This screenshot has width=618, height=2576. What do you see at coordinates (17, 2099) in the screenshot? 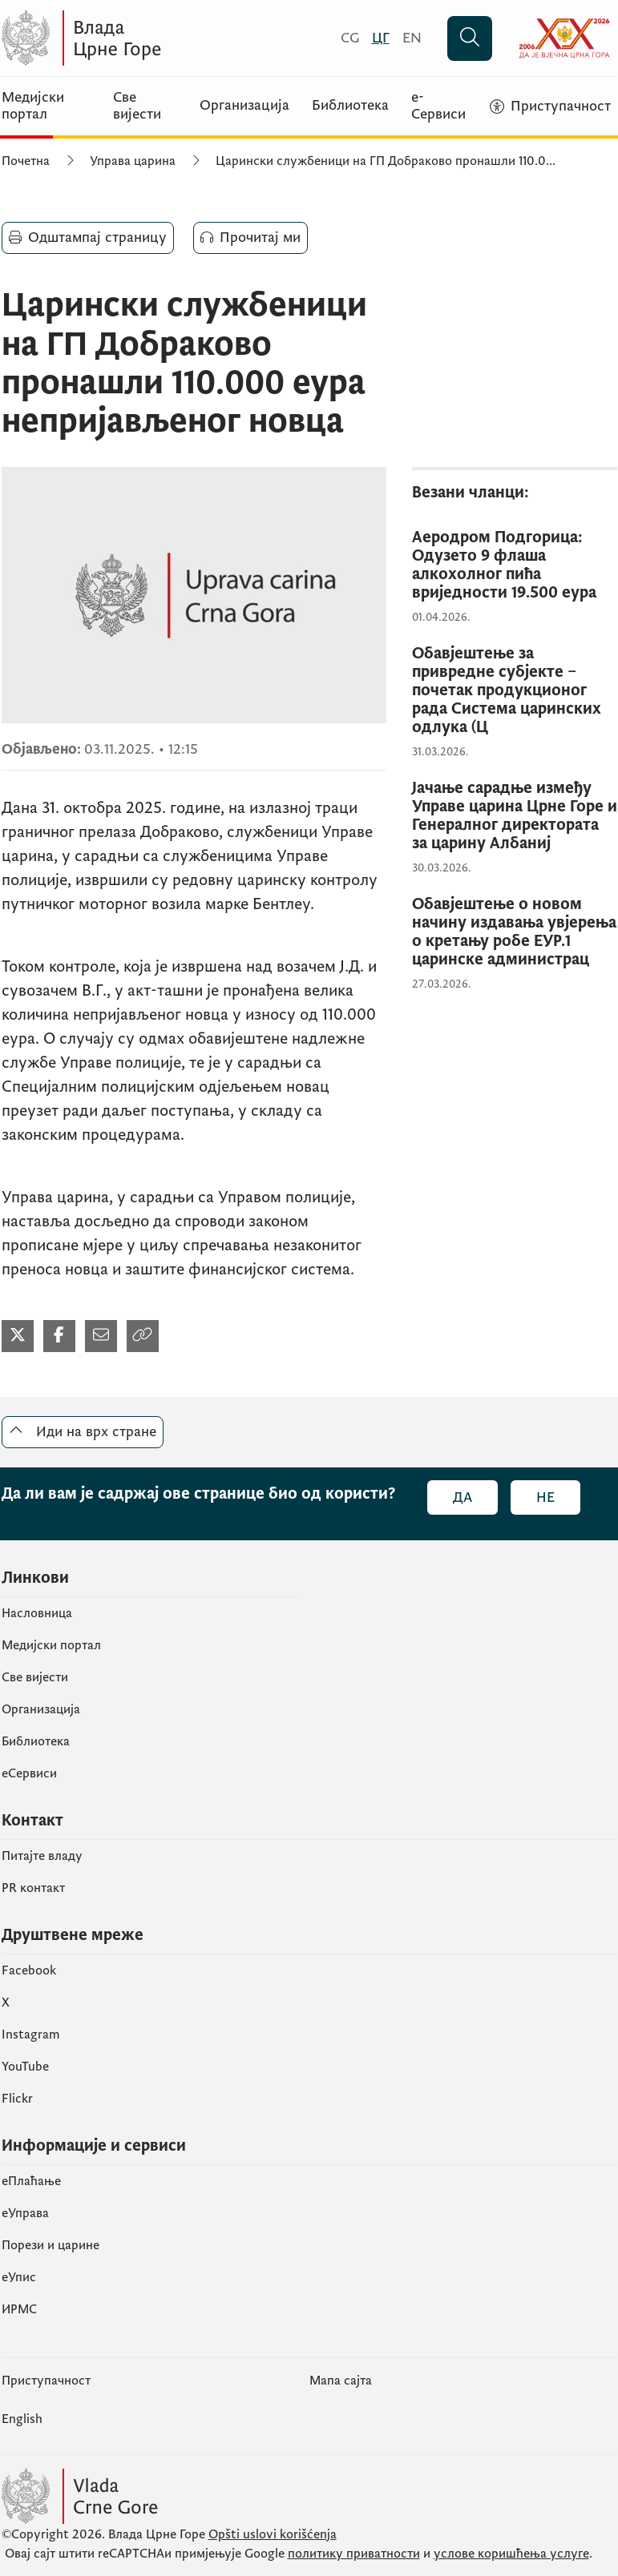
I see `Flickr` at bounding box center [17, 2099].